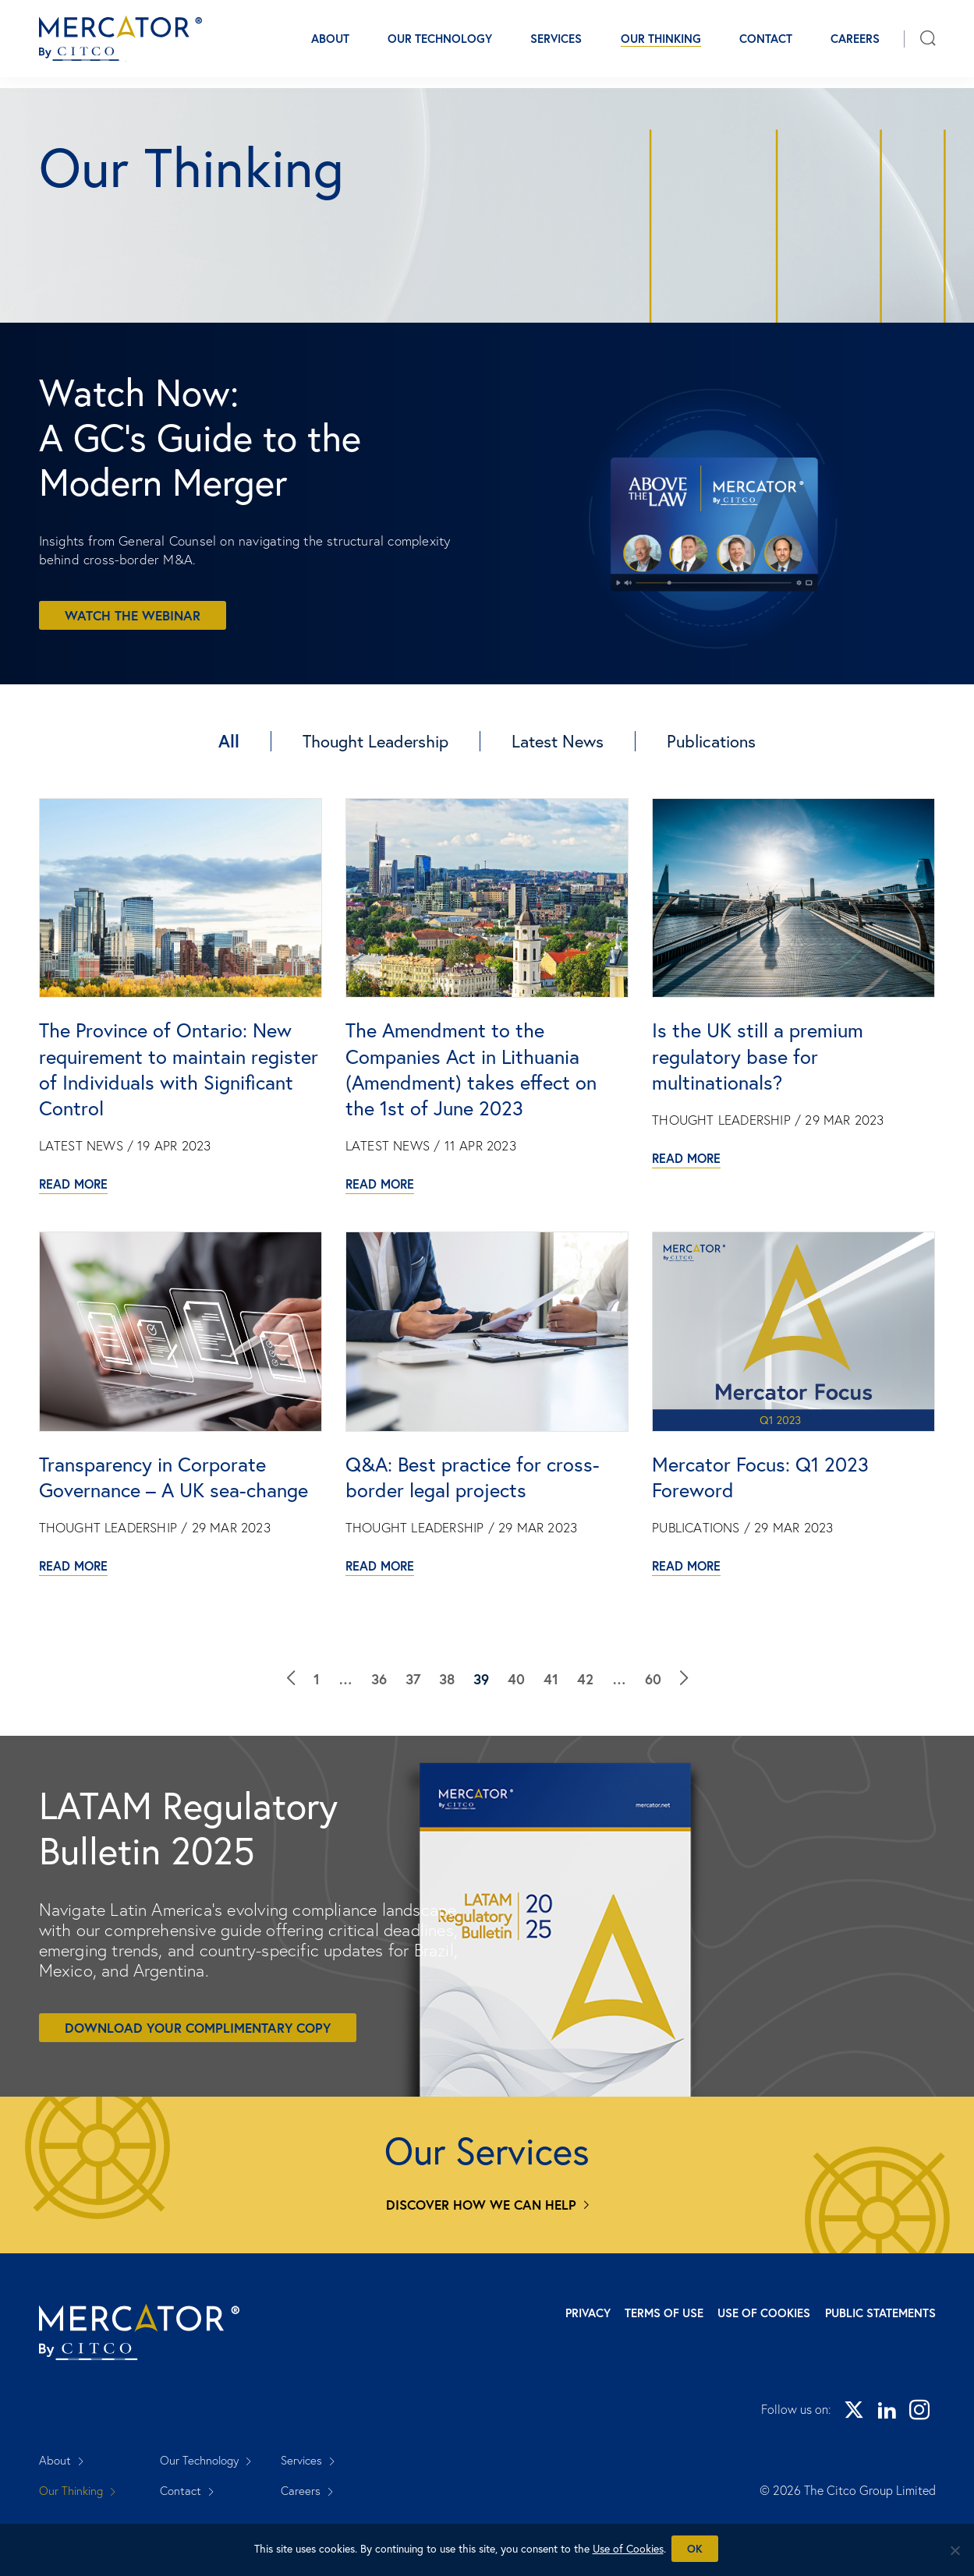 The height and width of the screenshot is (2576, 974). What do you see at coordinates (855, 44) in the screenshot?
I see `Careers` at bounding box center [855, 44].